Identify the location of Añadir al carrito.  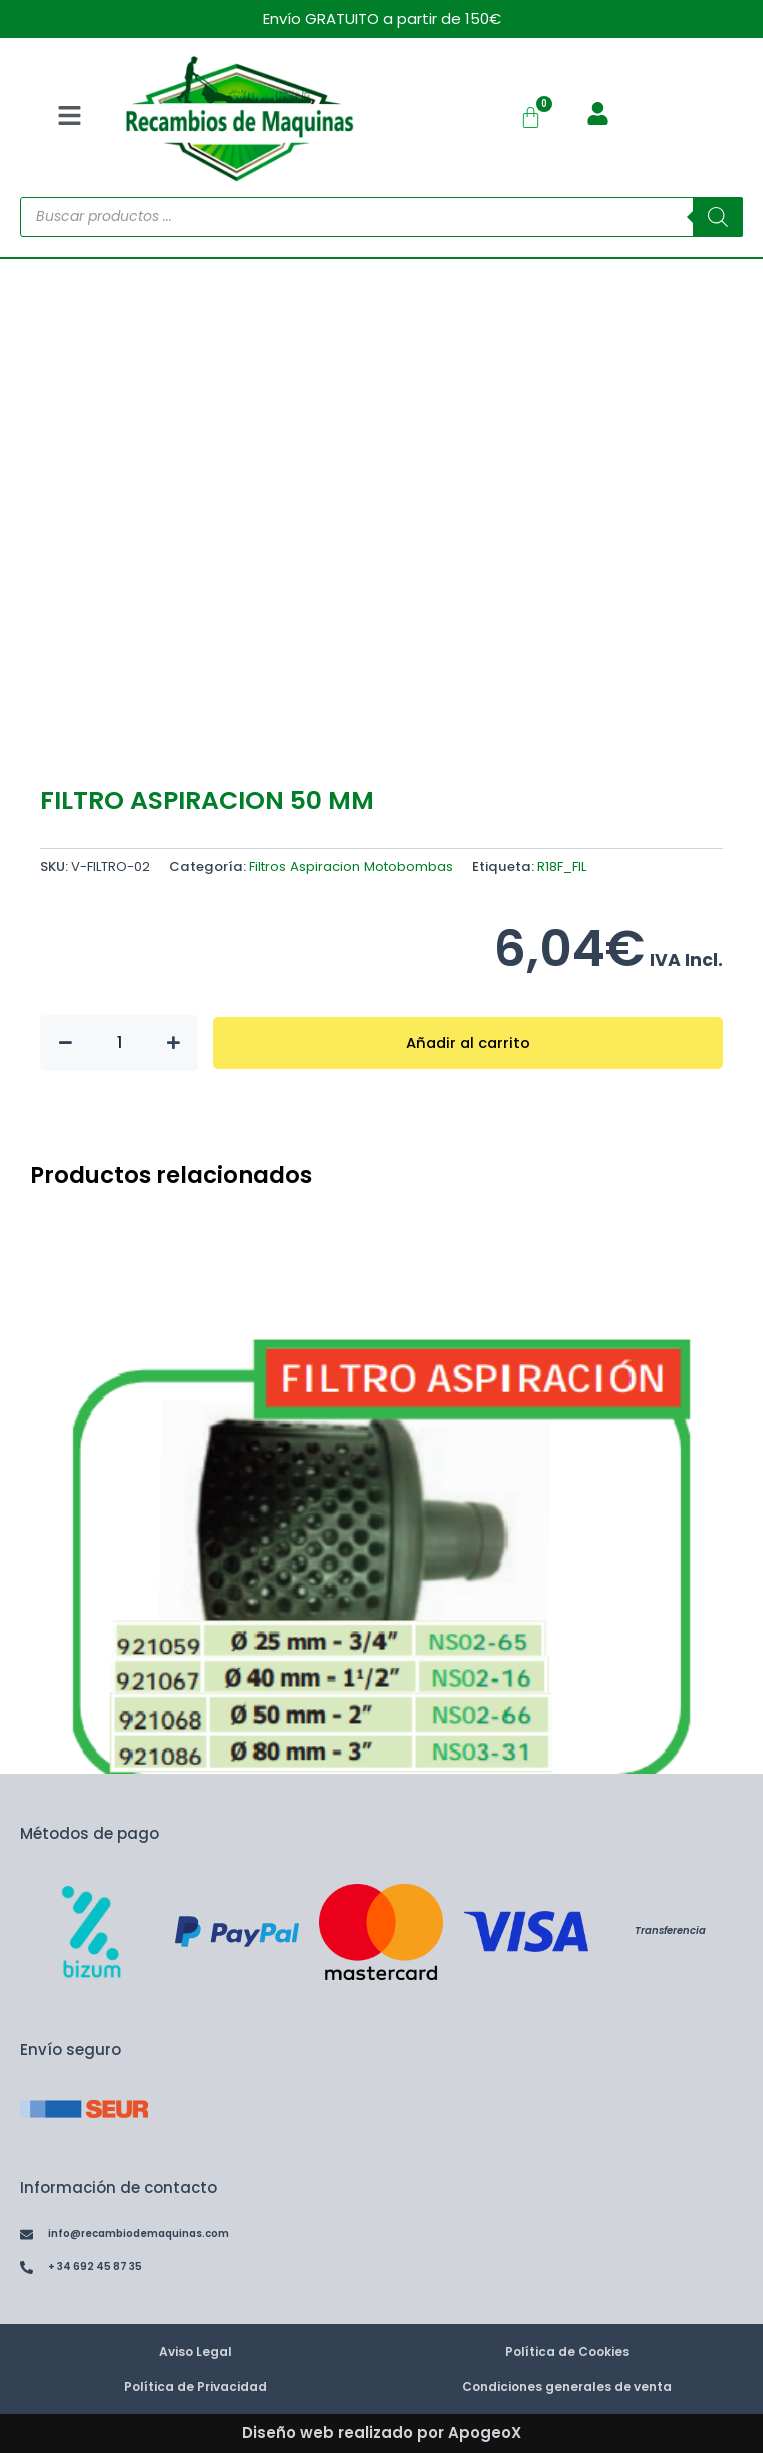
(468, 1043).